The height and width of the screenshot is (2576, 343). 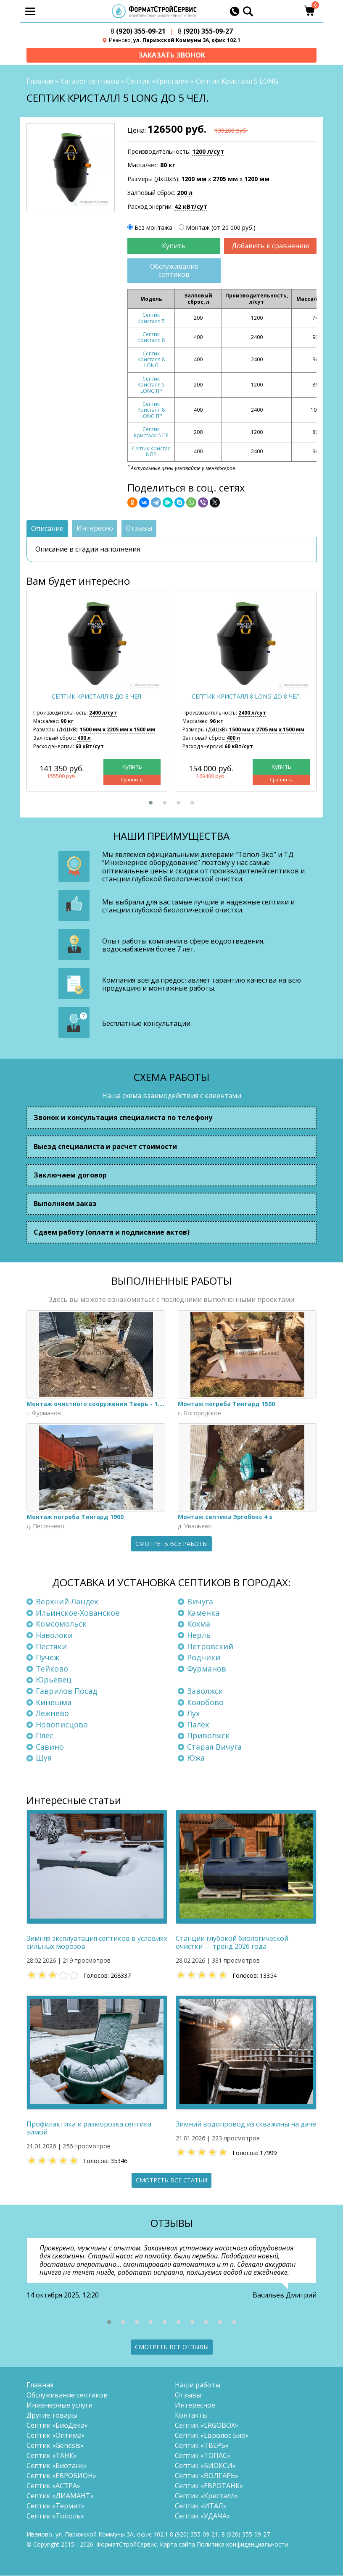 I want to click on Инженерные услуги, so click(x=59, y=2405).